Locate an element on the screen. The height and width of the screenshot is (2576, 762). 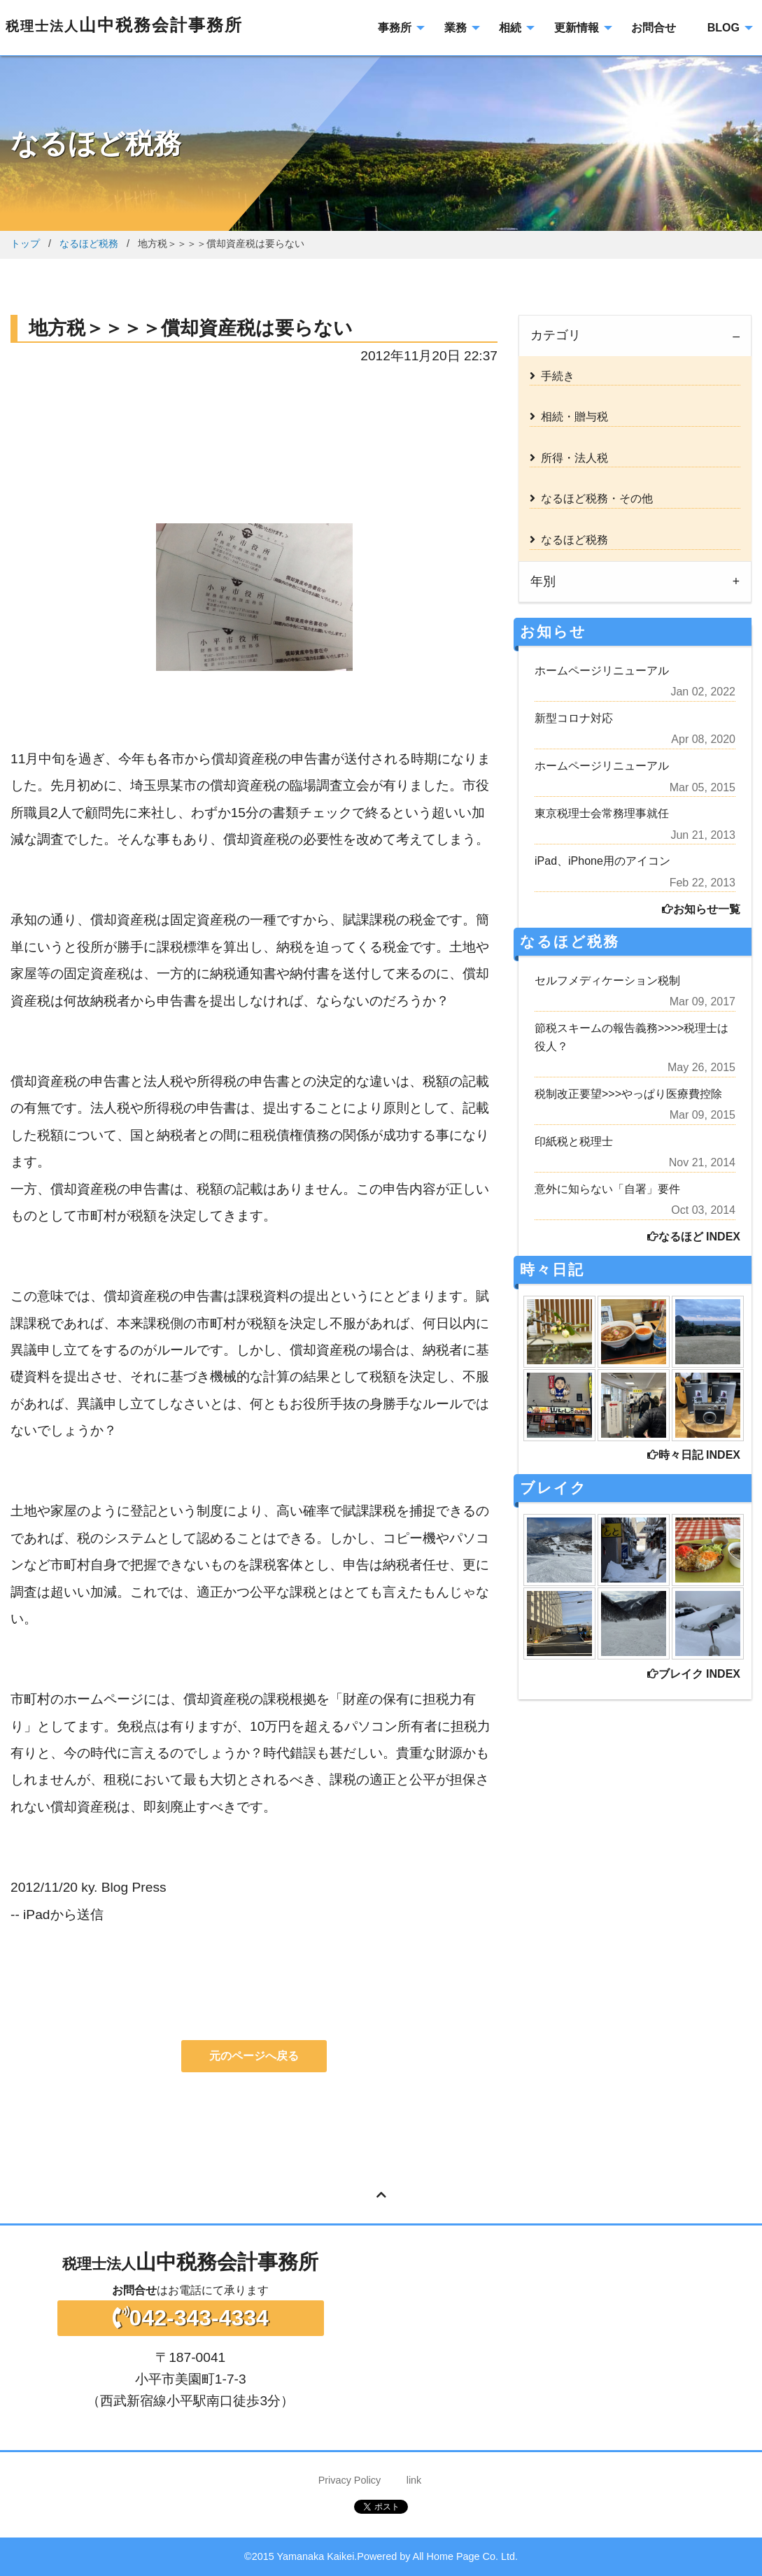
更新情報 [menuitem] is located at coordinates (576, 28).